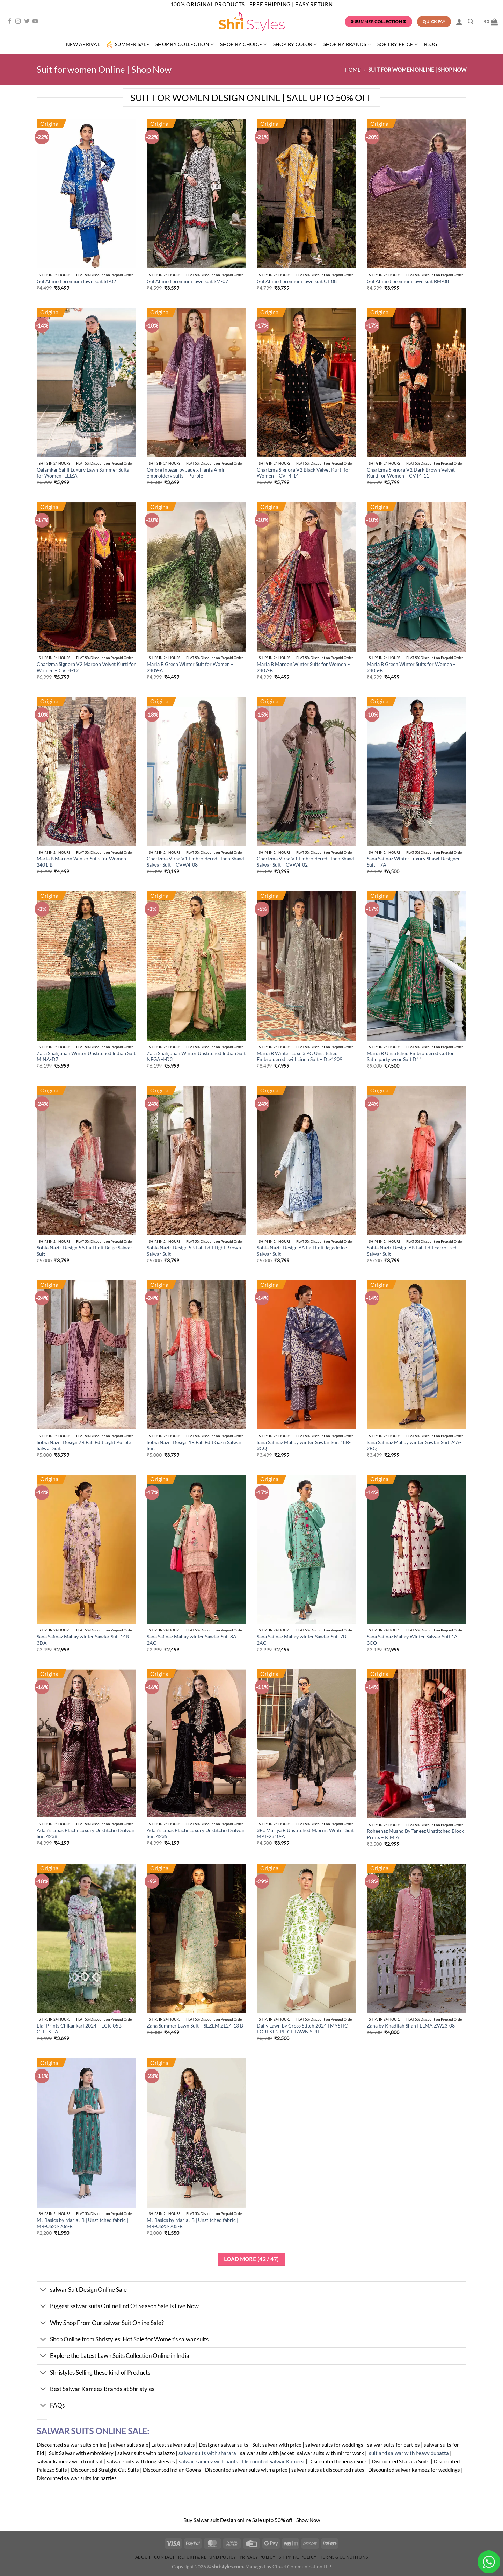 The width and height of the screenshot is (503, 2576). I want to click on [Daily Lawn by Cross Stitch 2024 | MYSTIC FOREST-2 PIECE LAWN SUIT], so click(306, 1938).